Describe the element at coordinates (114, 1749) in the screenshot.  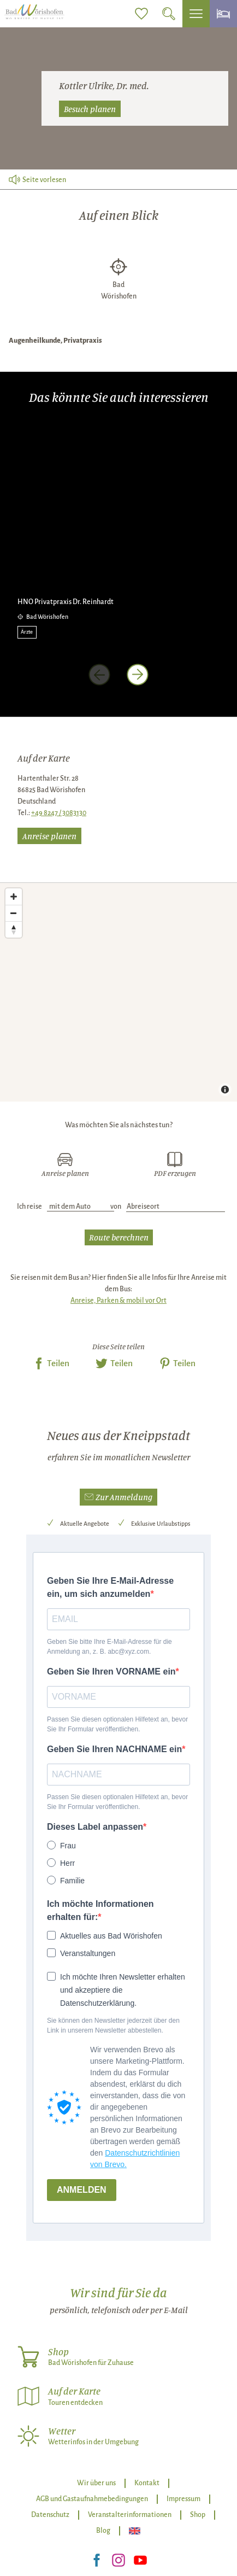
I see `Geben Sie Ihren NACHNAME ein` at that location.